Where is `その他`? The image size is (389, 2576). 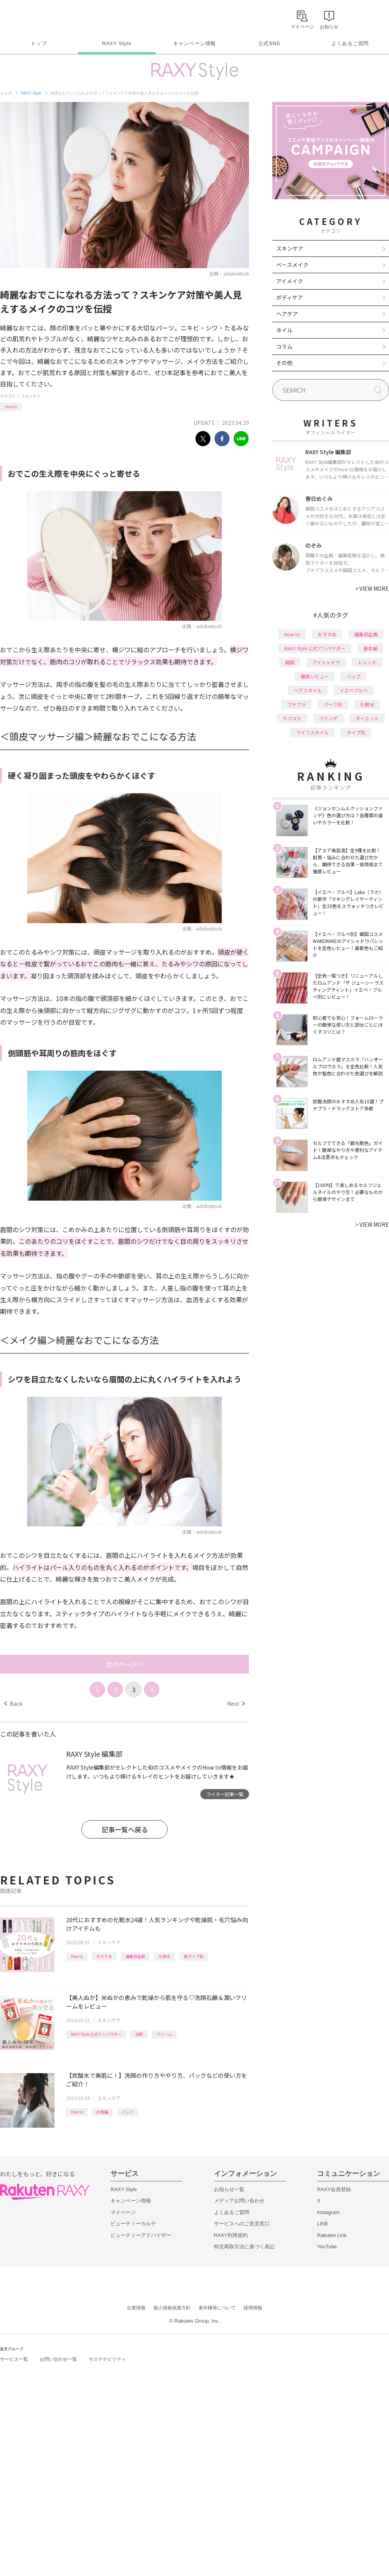
その他 is located at coordinates (284, 363).